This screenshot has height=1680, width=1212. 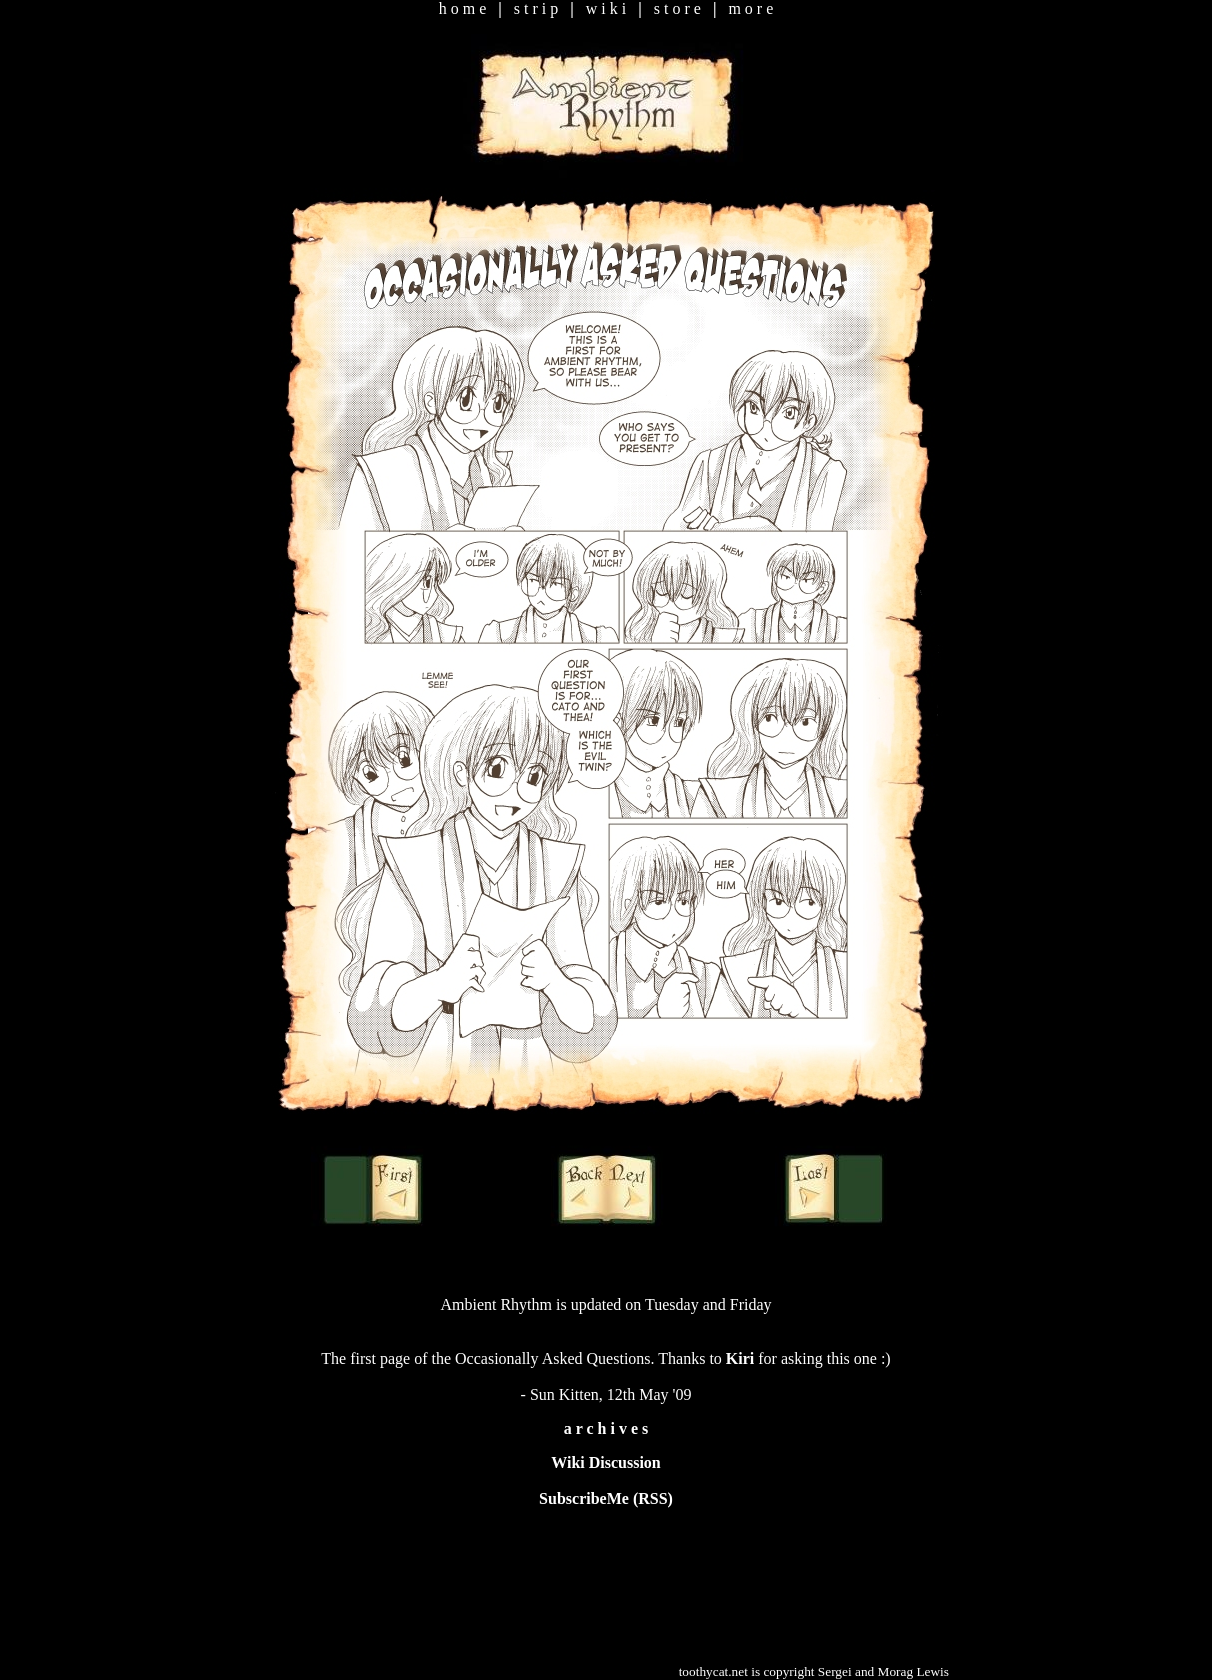 What do you see at coordinates (463, 8) in the screenshot?
I see `h o m e` at bounding box center [463, 8].